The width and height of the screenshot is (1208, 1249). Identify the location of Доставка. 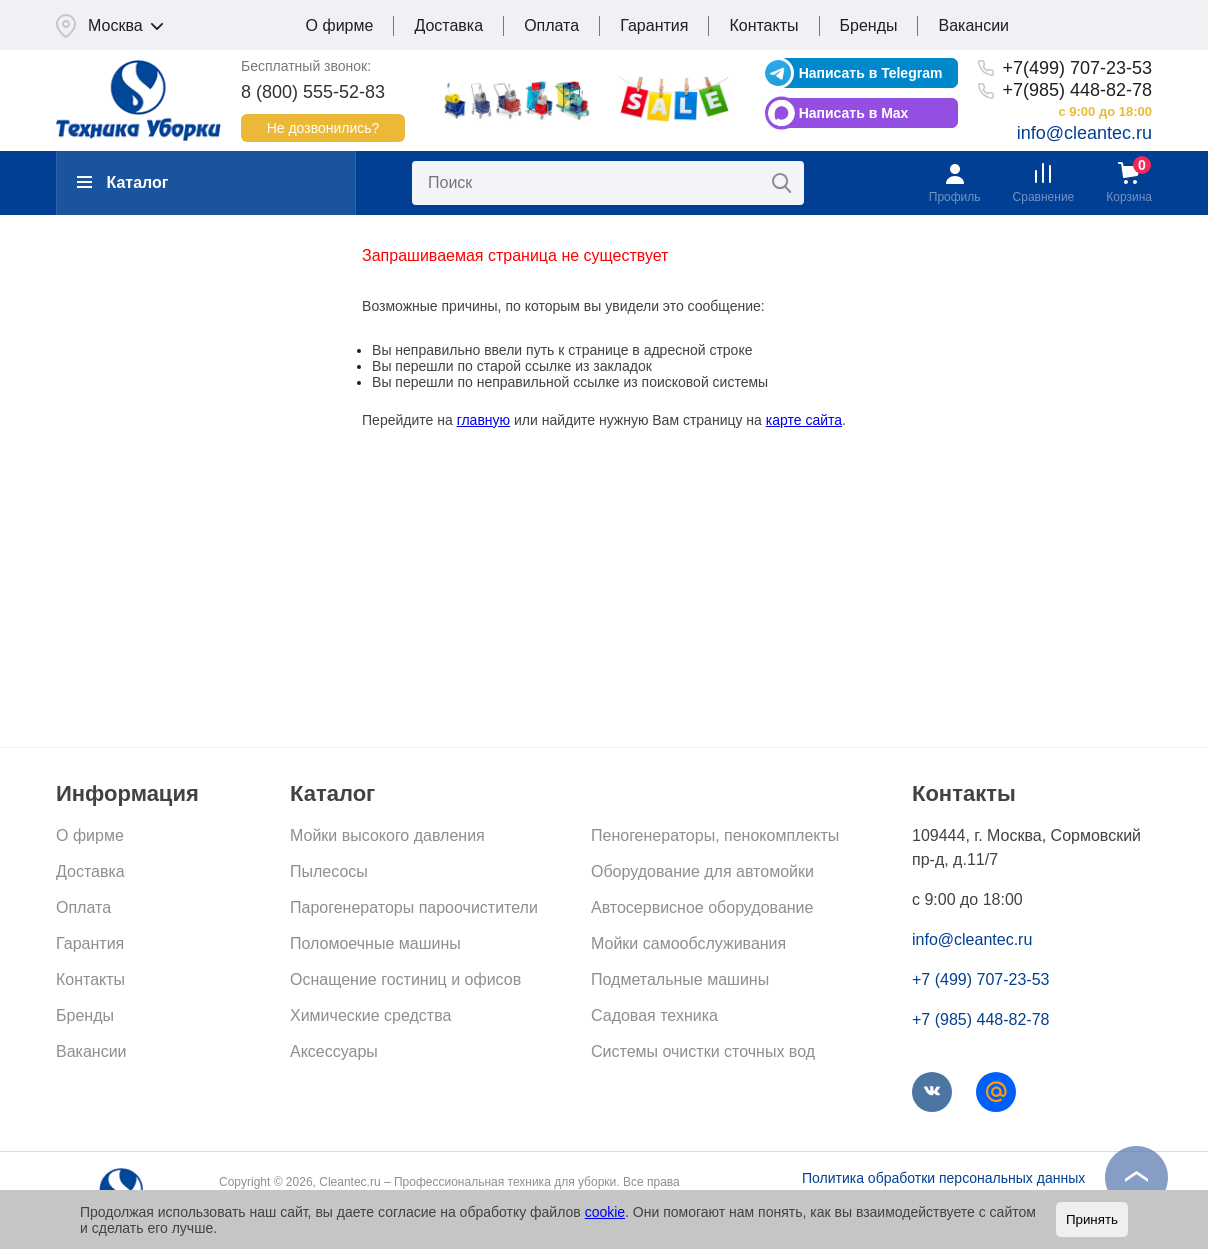
(448, 25).